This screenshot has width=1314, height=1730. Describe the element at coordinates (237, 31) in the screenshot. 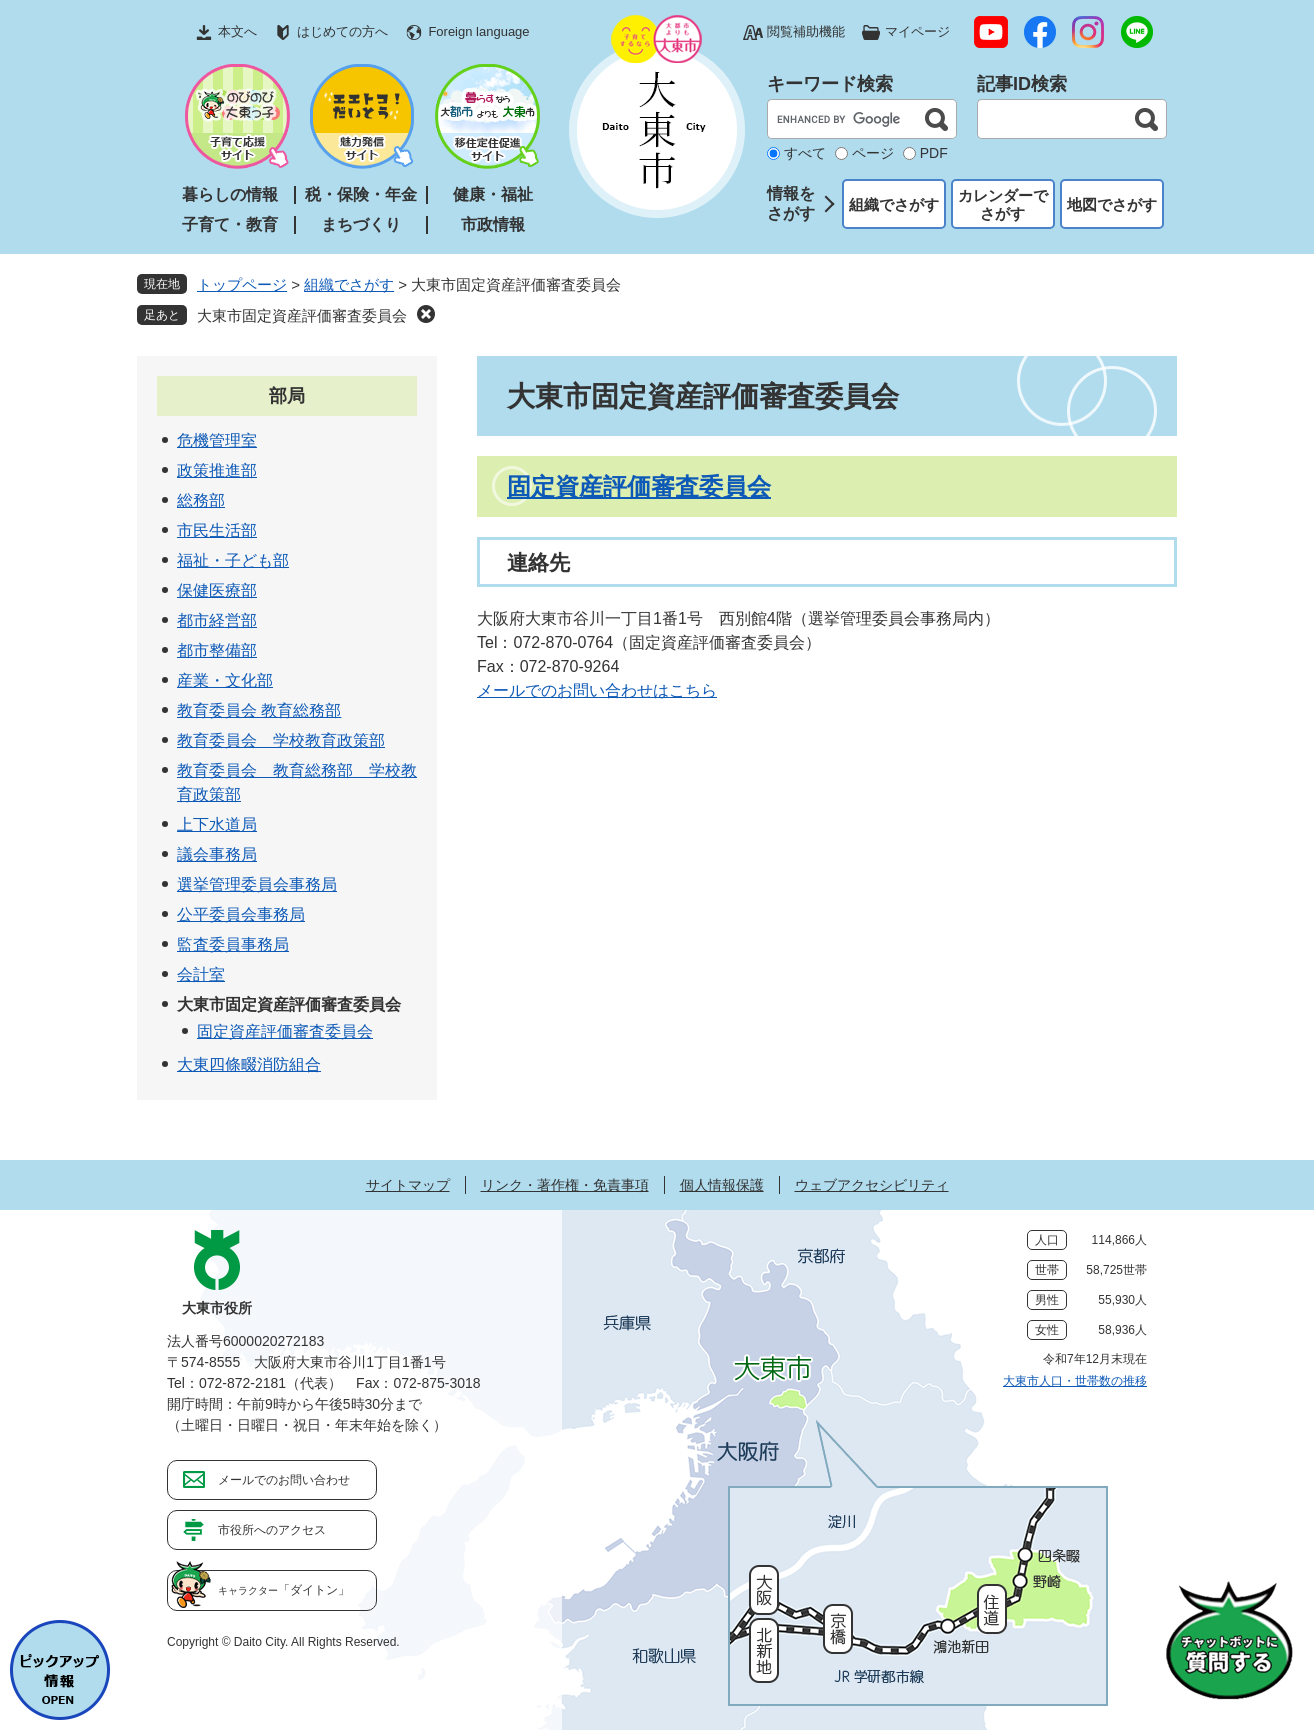

I see `本文へ` at that location.